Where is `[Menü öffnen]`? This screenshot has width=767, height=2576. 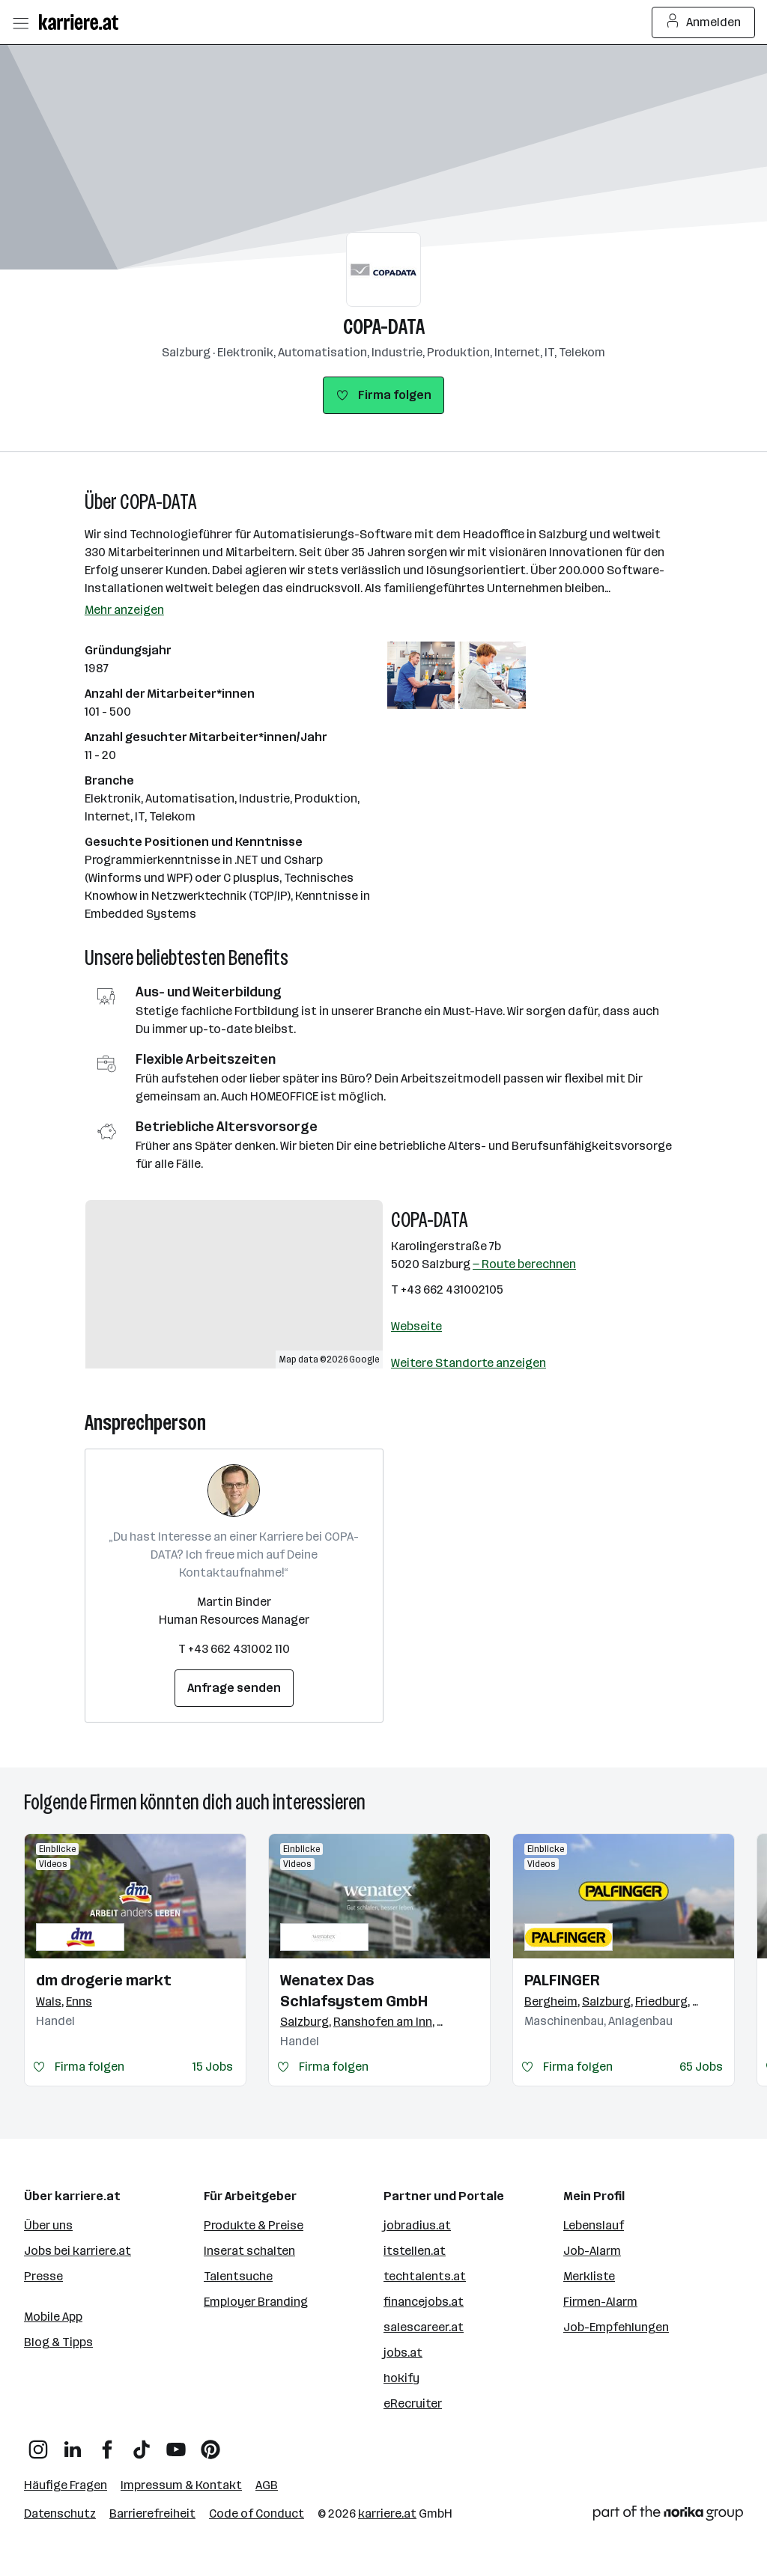 [Menü öffnen] is located at coordinates (20, 22).